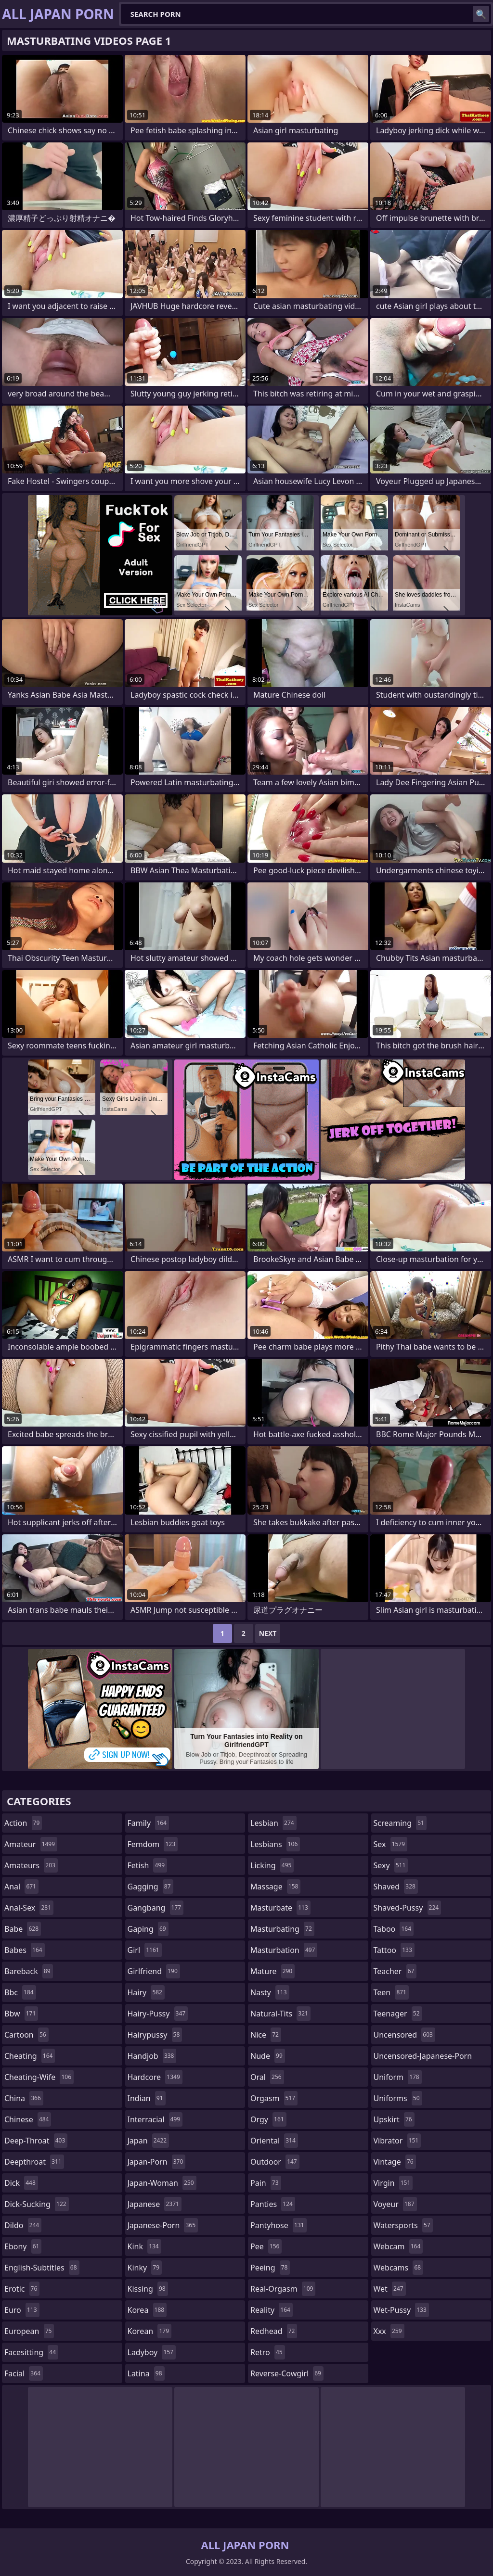  I want to click on kissing, so click(148, 2289).